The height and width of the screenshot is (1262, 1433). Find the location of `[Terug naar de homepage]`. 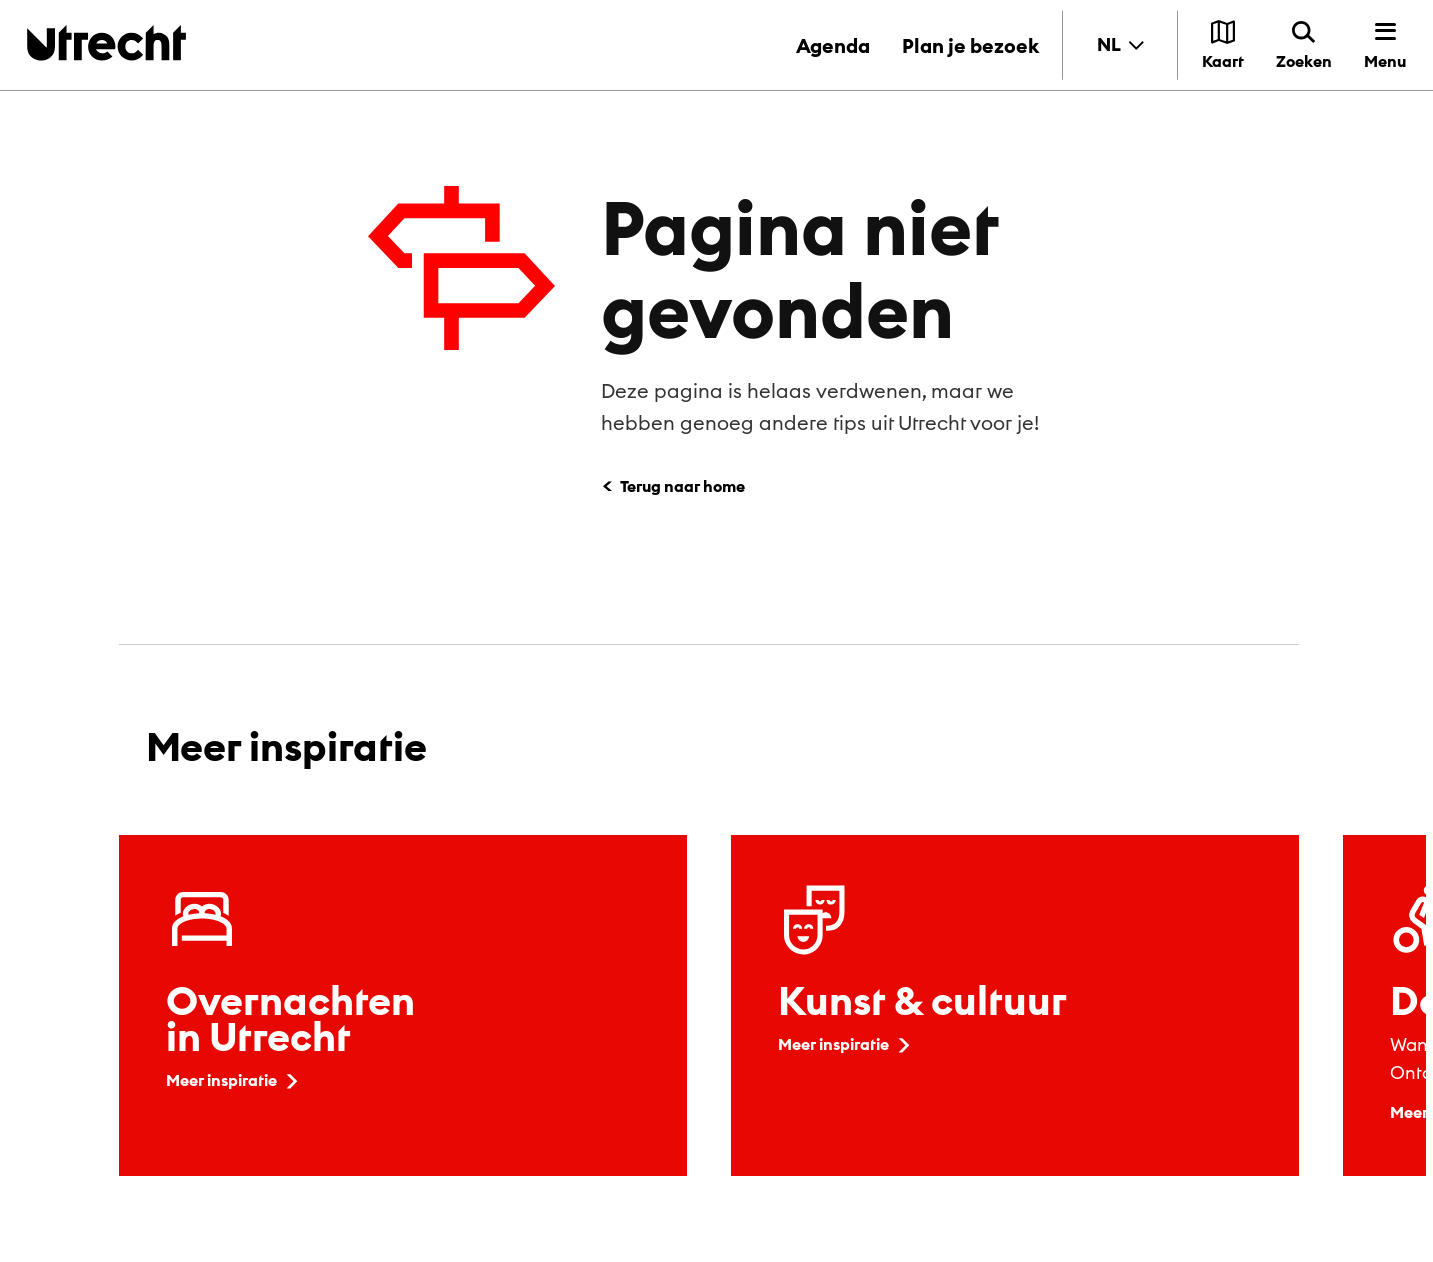

[Terug naar de homepage] is located at coordinates (106, 42).